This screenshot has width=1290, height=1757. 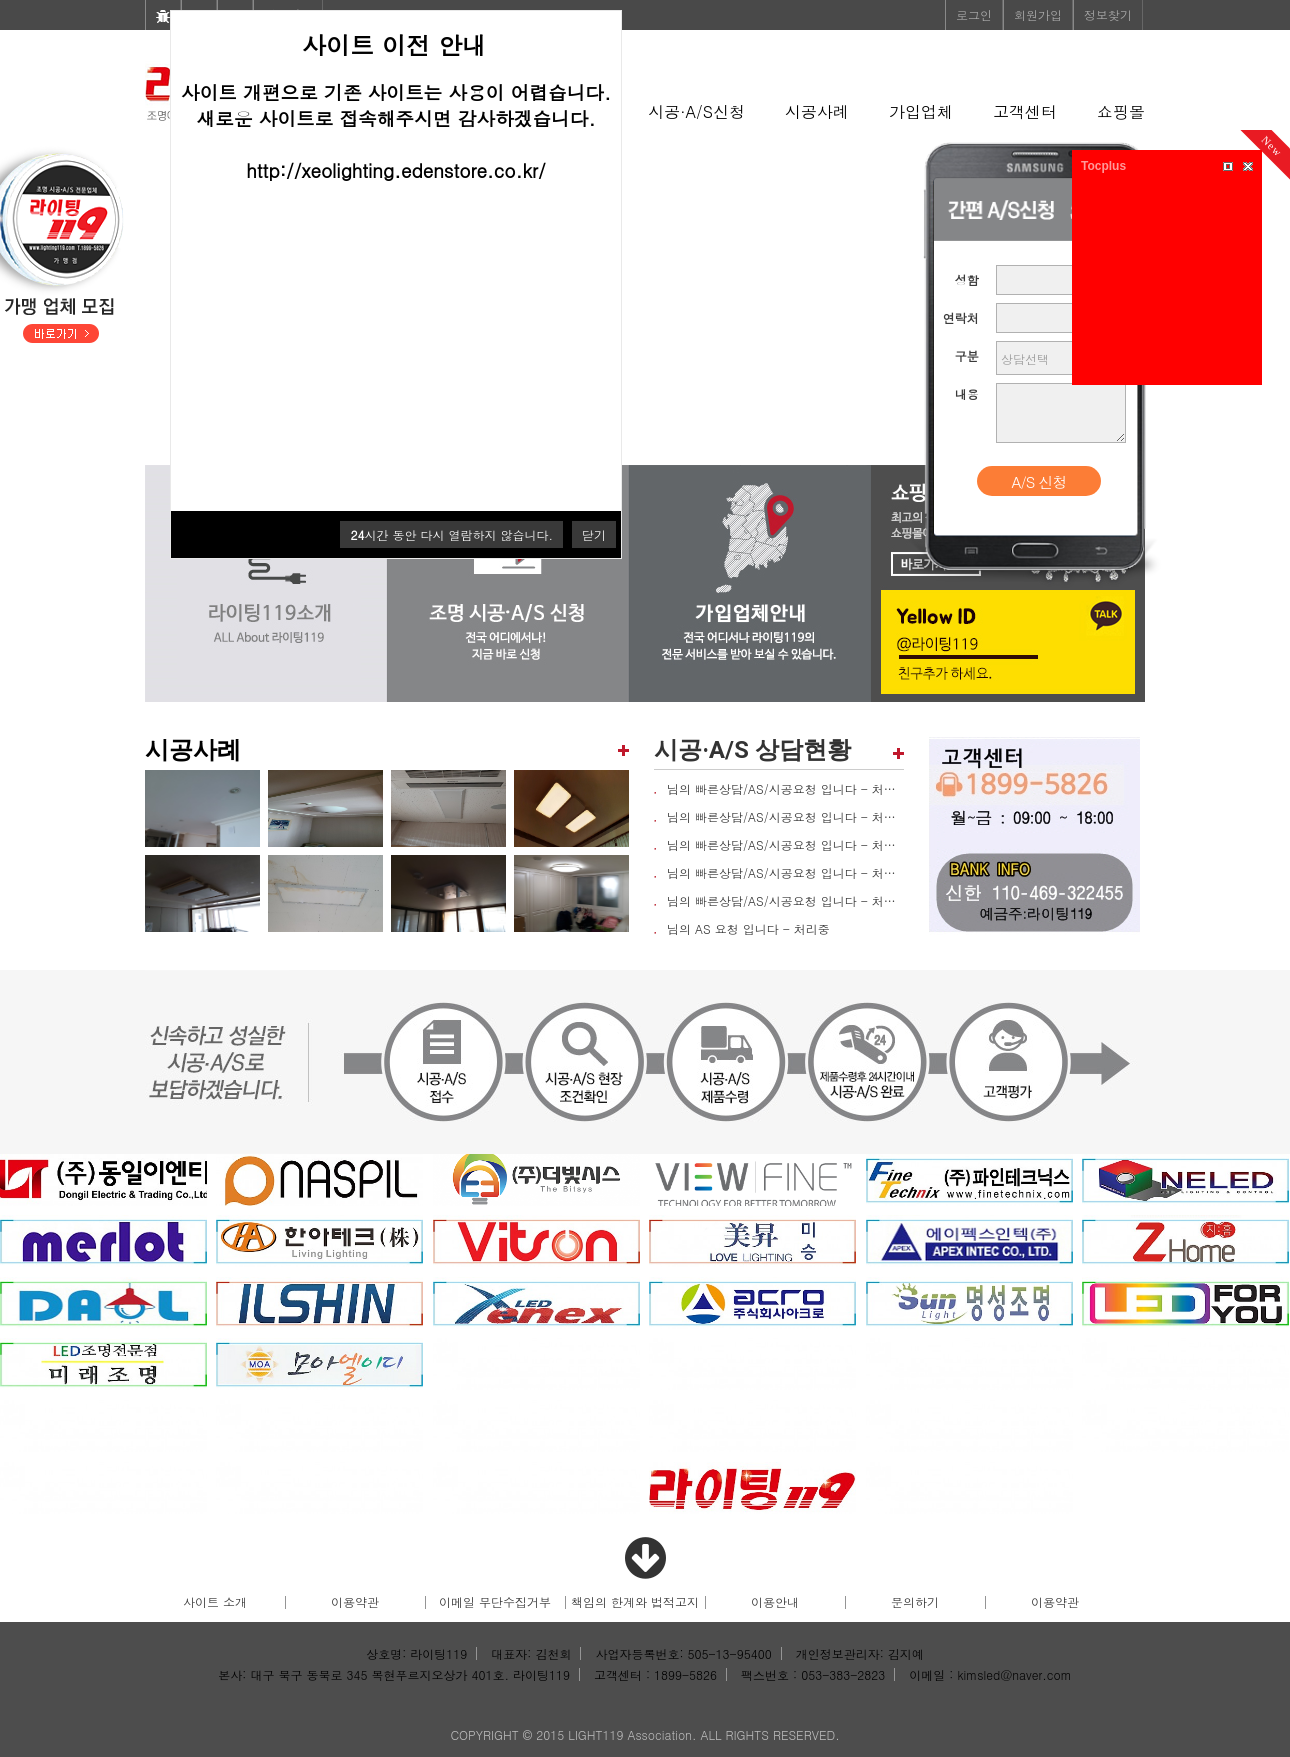 I want to click on 로그인, so click(x=974, y=14).